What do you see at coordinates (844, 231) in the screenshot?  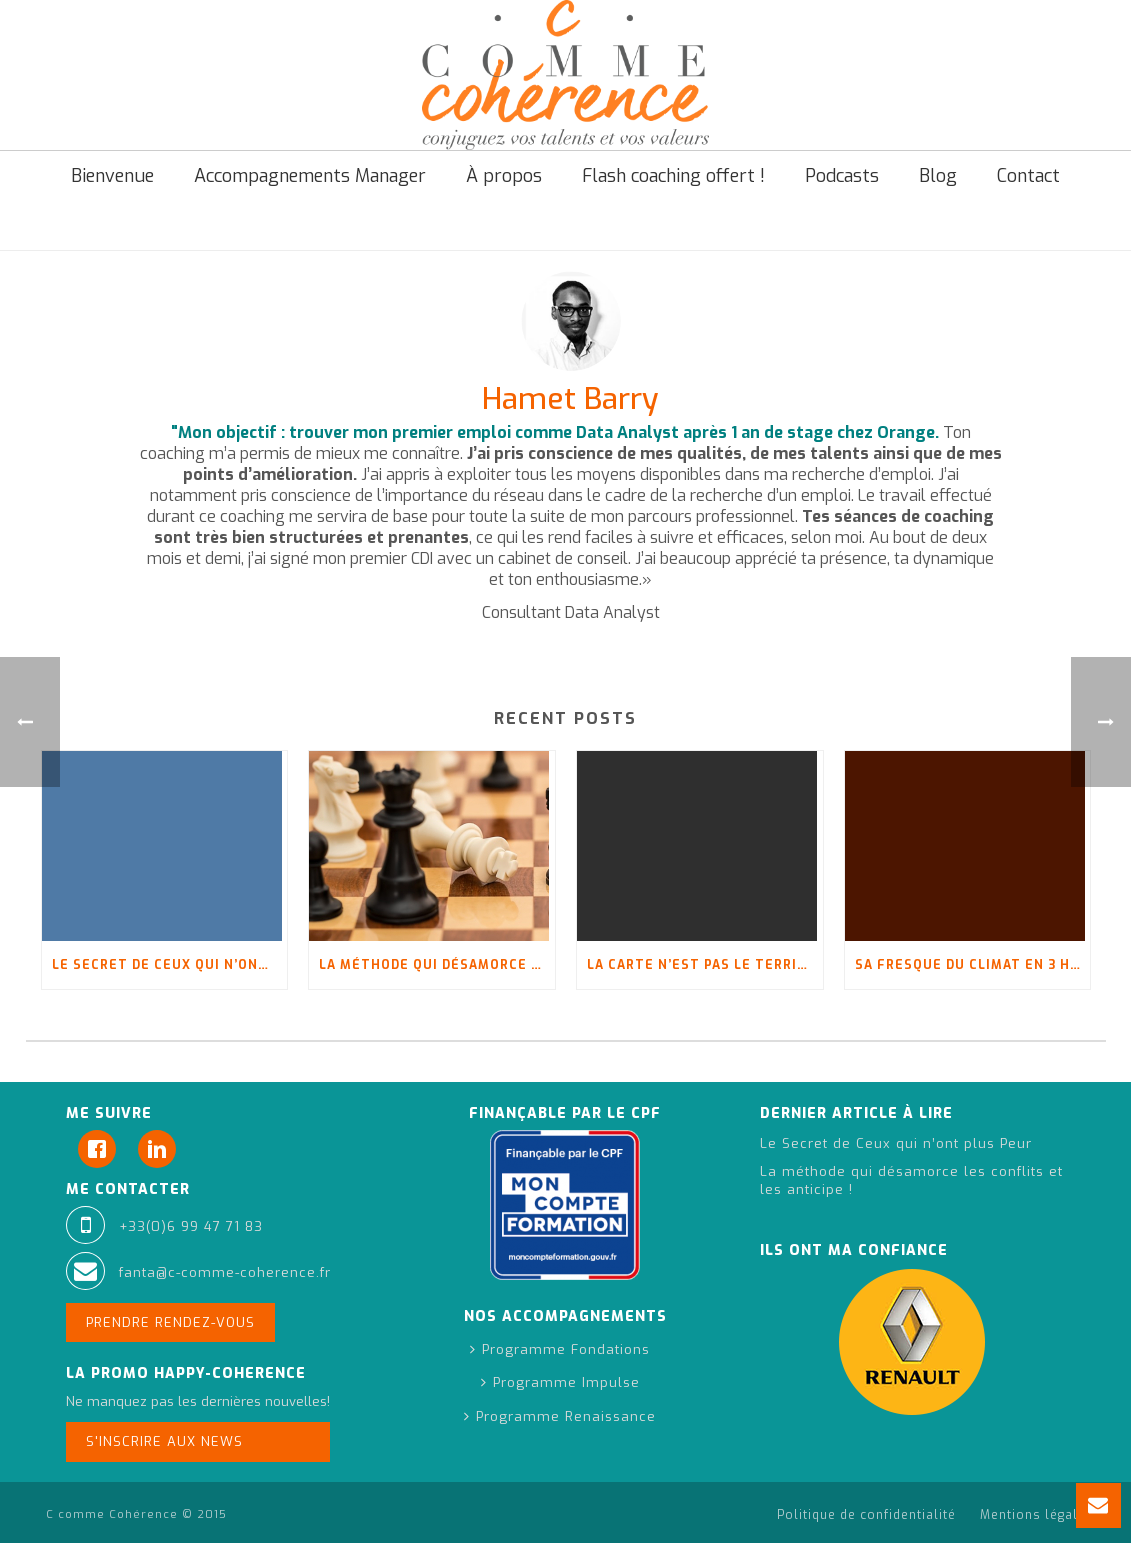 I see `Accueil` at bounding box center [844, 231].